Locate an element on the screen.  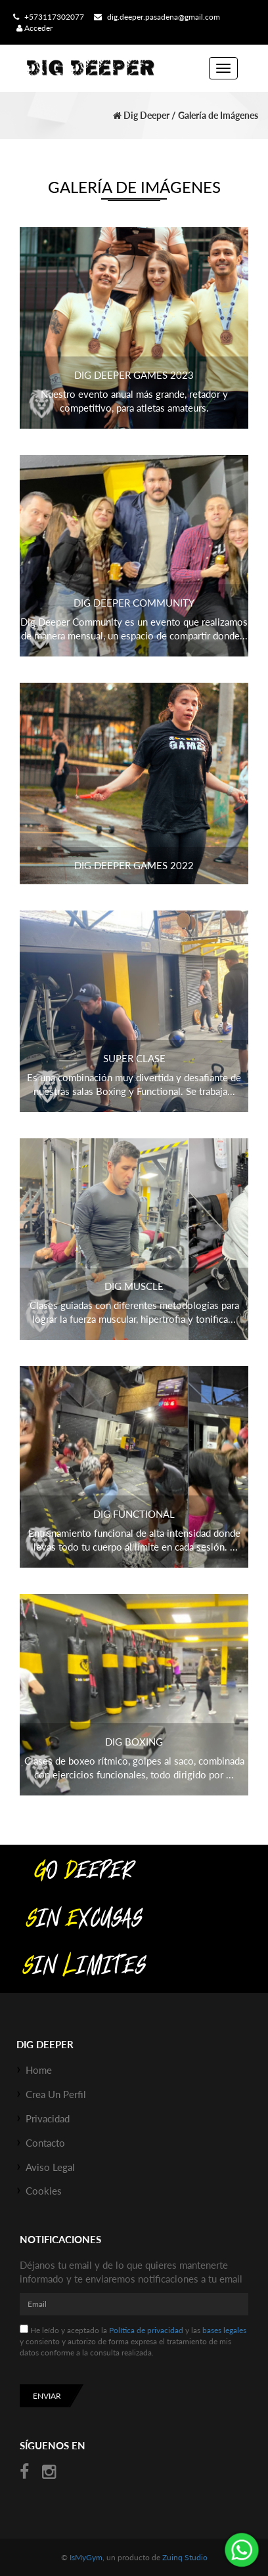
Aviso Legal is located at coordinates (50, 2167).